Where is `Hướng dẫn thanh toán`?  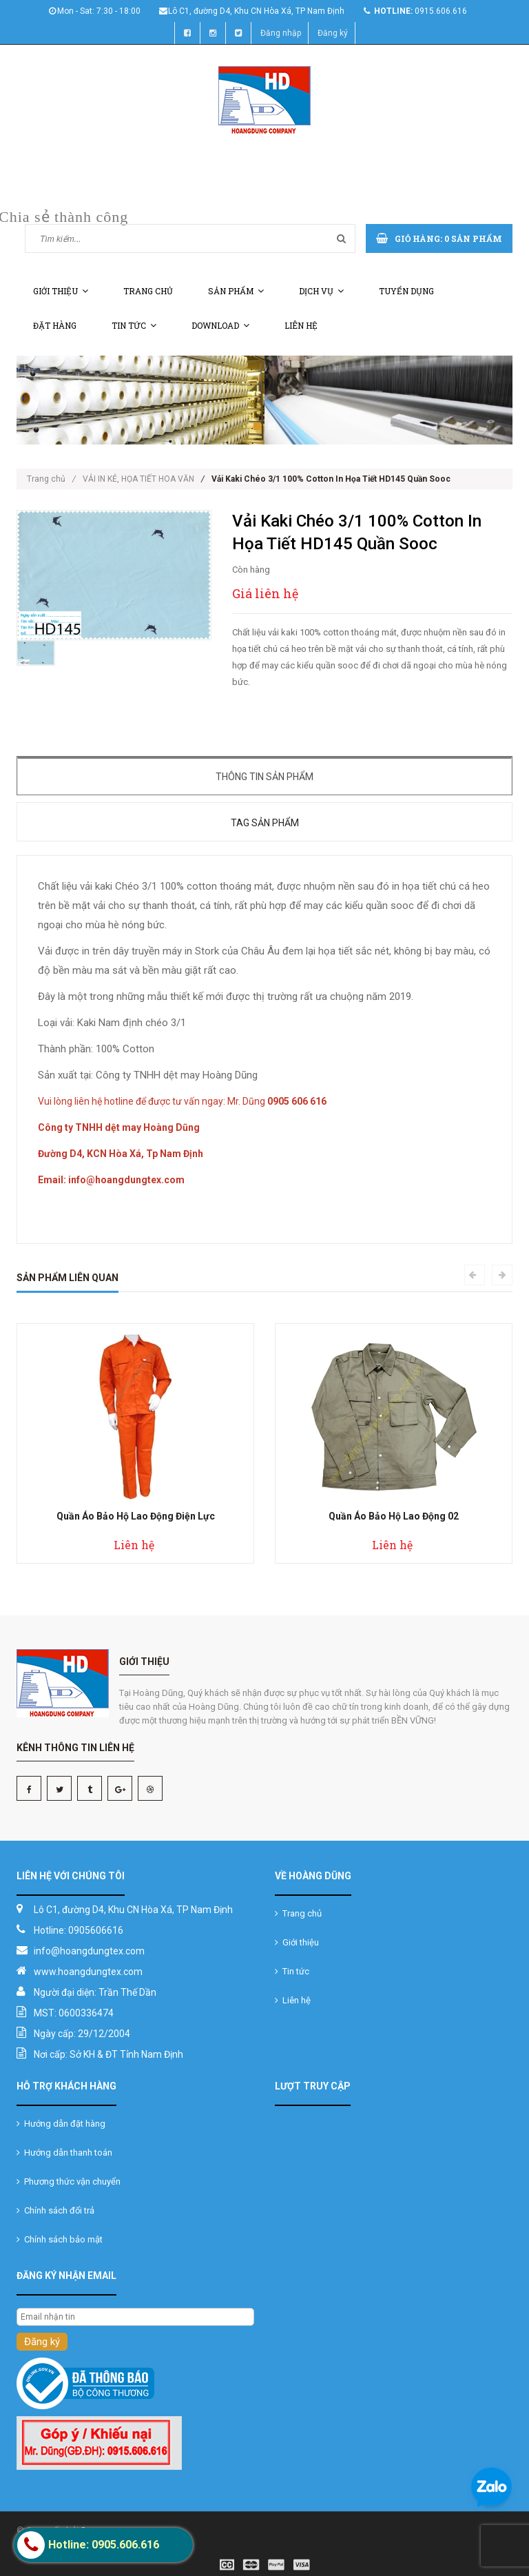 Hướng dẫn thanh toán is located at coordinates (64, 2152).